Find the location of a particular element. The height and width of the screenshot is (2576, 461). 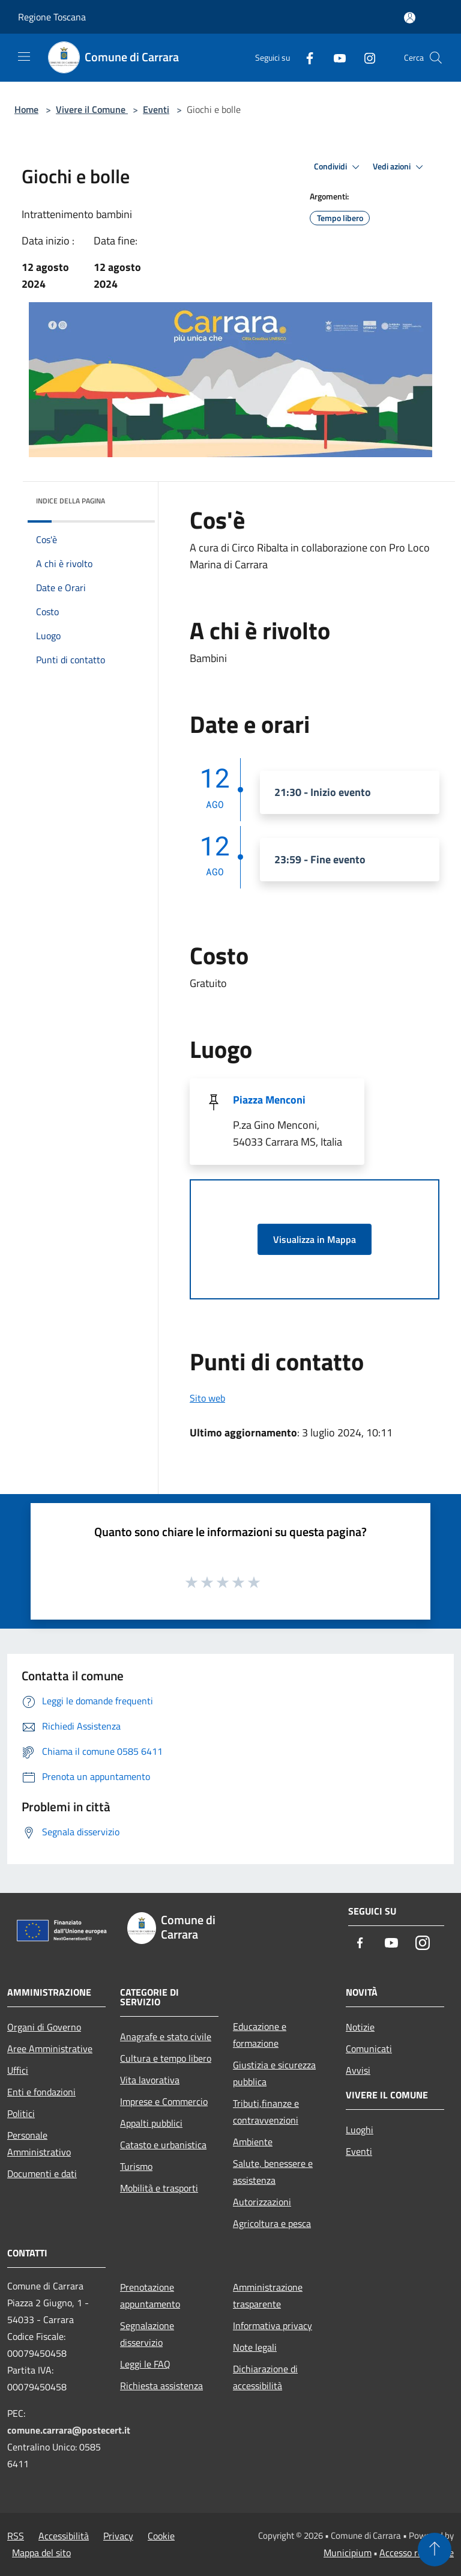

Mobilità e trasporti is located at coordinates (159, 2188).